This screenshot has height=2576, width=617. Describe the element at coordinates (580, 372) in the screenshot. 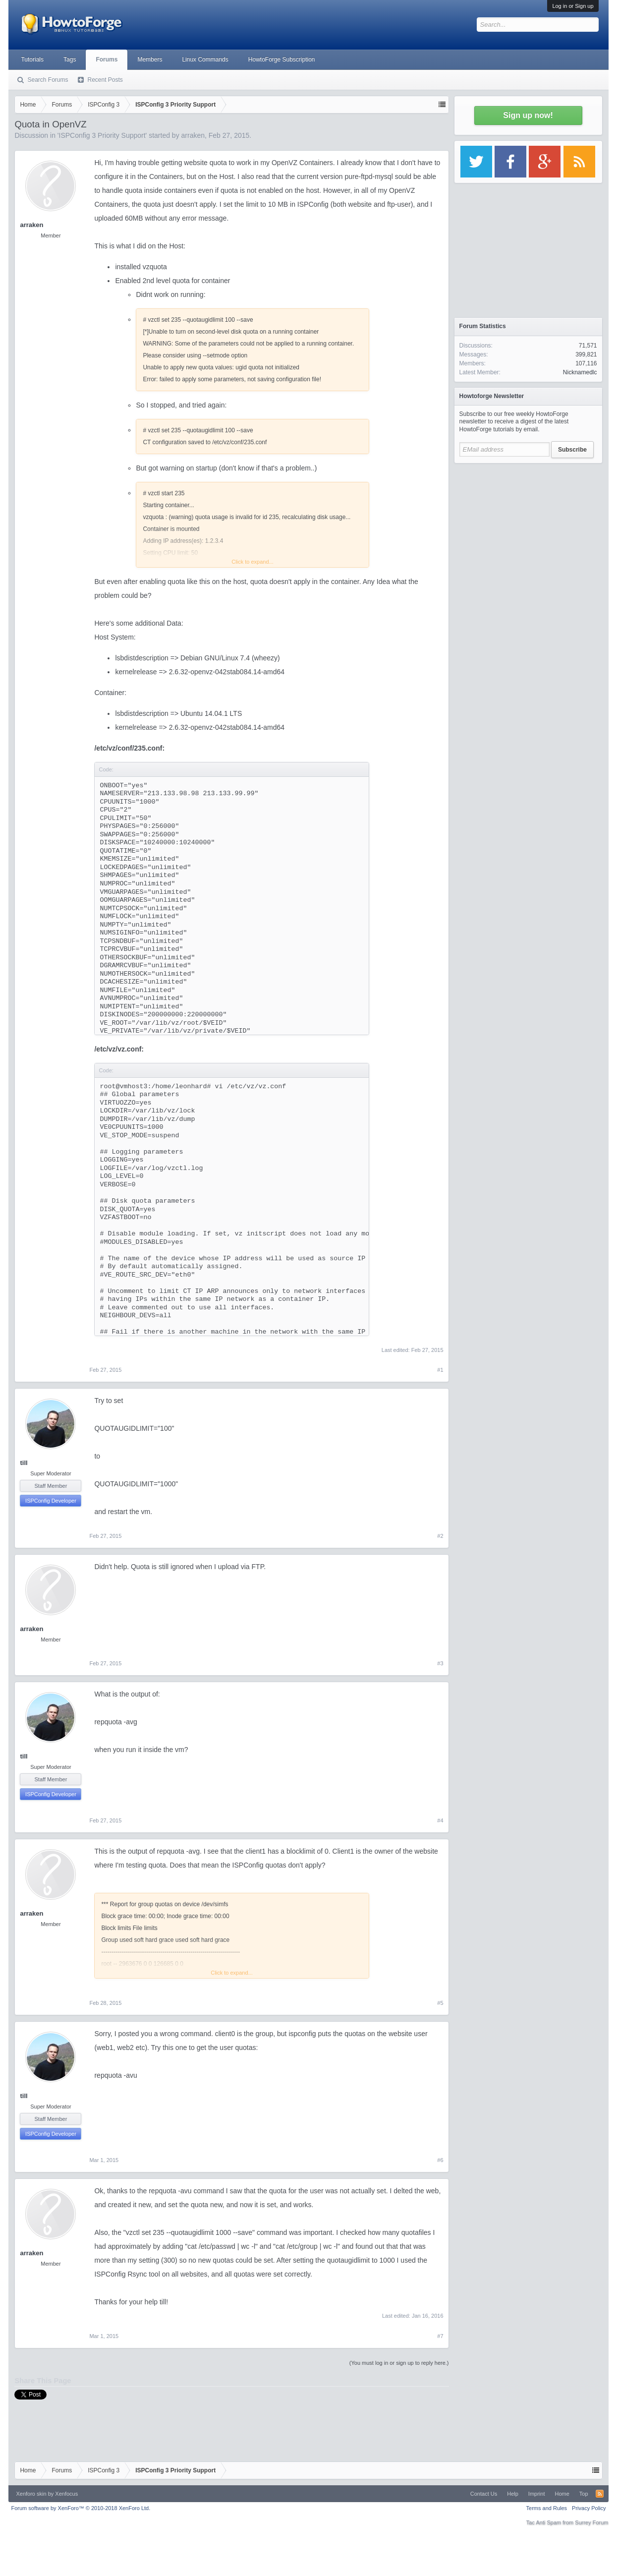

I see `Nicknamedlc` at that location.